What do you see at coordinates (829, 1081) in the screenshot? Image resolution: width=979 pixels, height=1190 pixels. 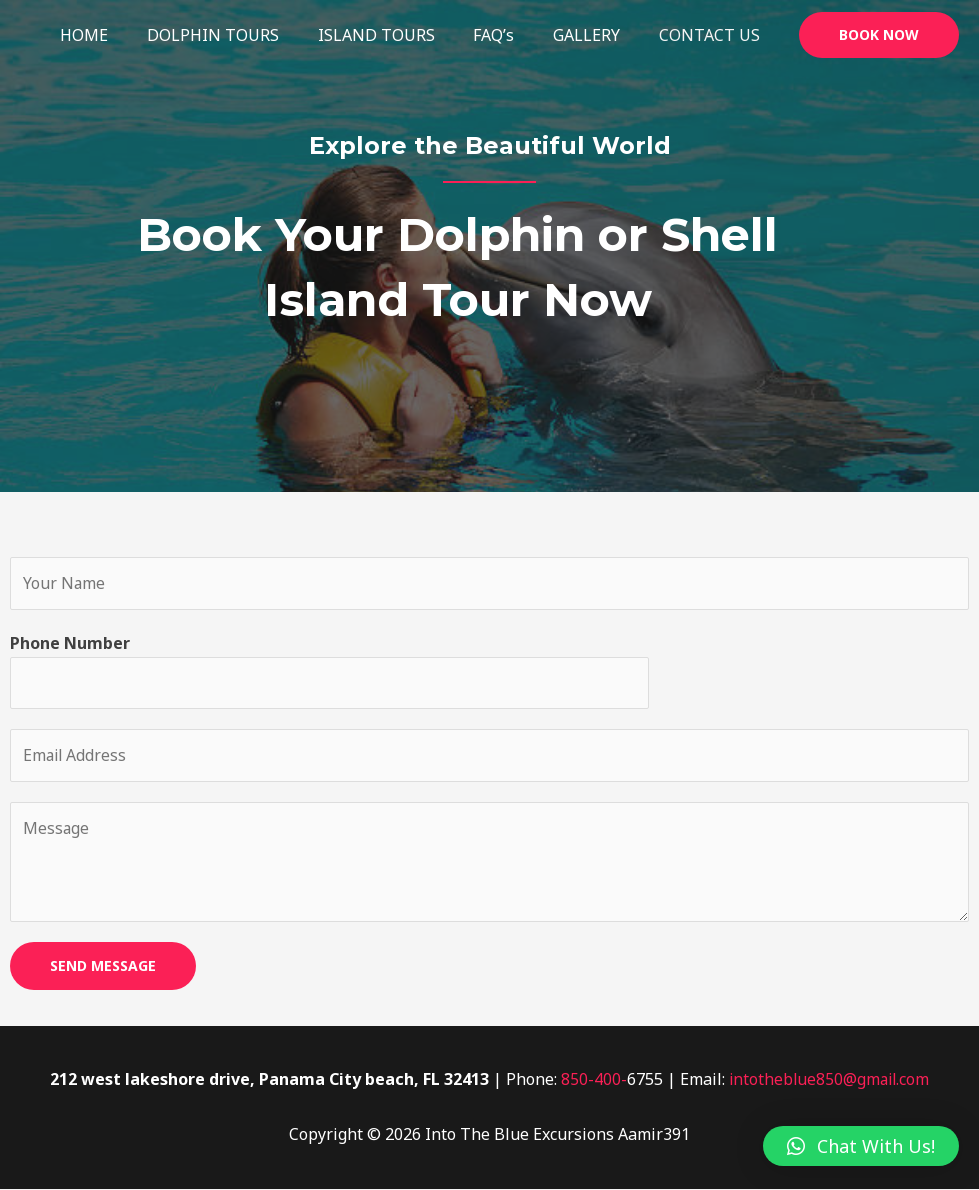 I see `intotheblue850@gmail.com` at bounding box center [829, 1081].